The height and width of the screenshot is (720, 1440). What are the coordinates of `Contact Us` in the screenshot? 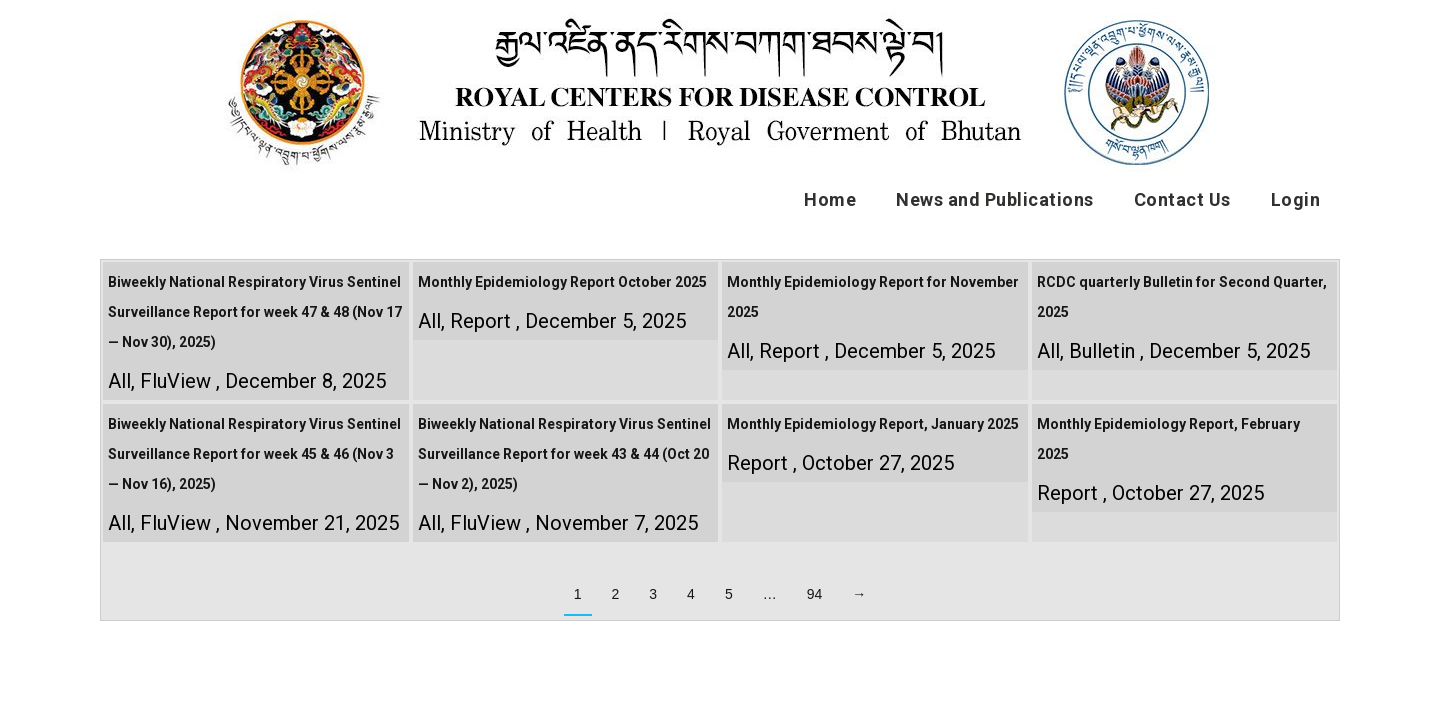 It's located at (1182, 199).